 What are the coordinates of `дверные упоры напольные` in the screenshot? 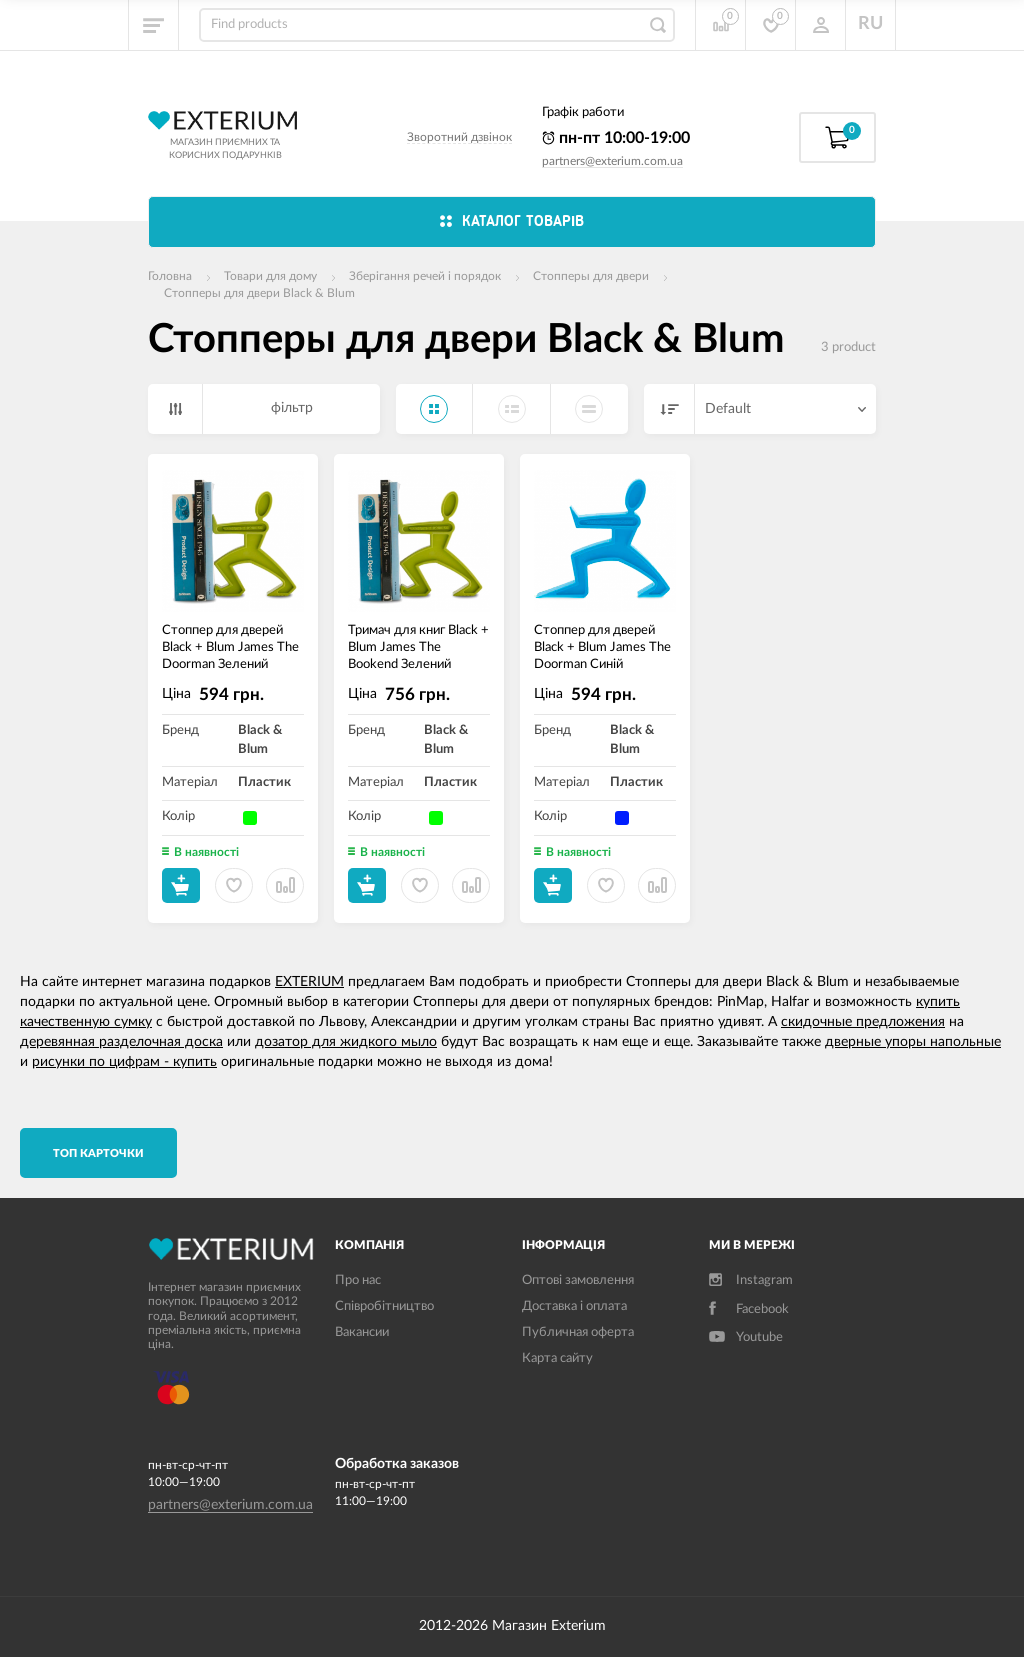 It's located at (913, 1042).